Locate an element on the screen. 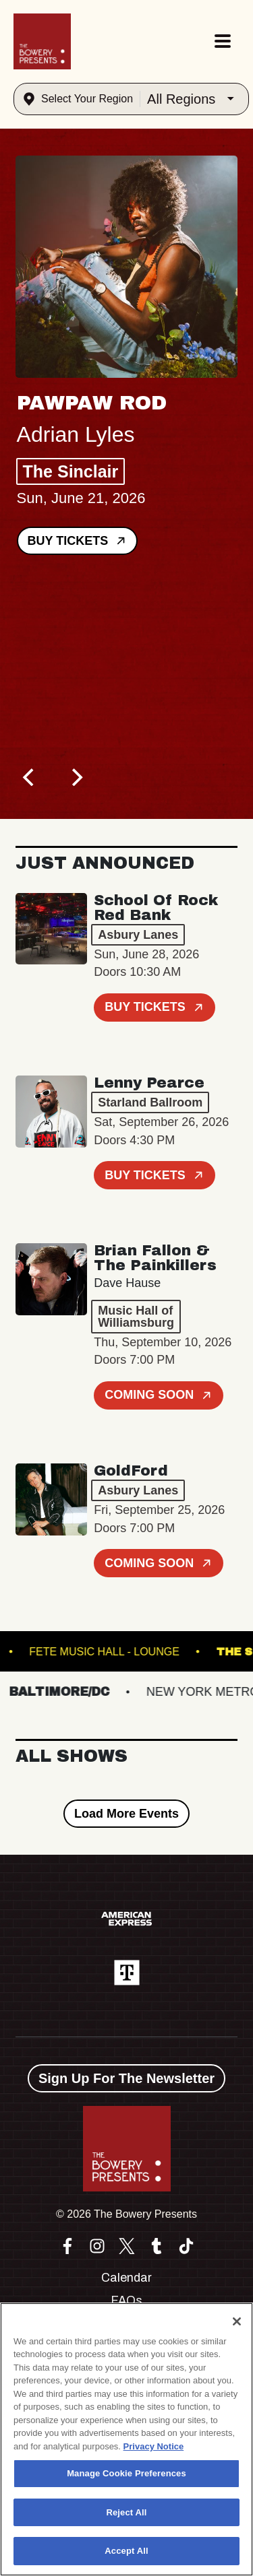  Manage Cookie Preferences [Manage Cookie Preferences, Opens the preference center dialog] is located at coordinates (126, 2473).